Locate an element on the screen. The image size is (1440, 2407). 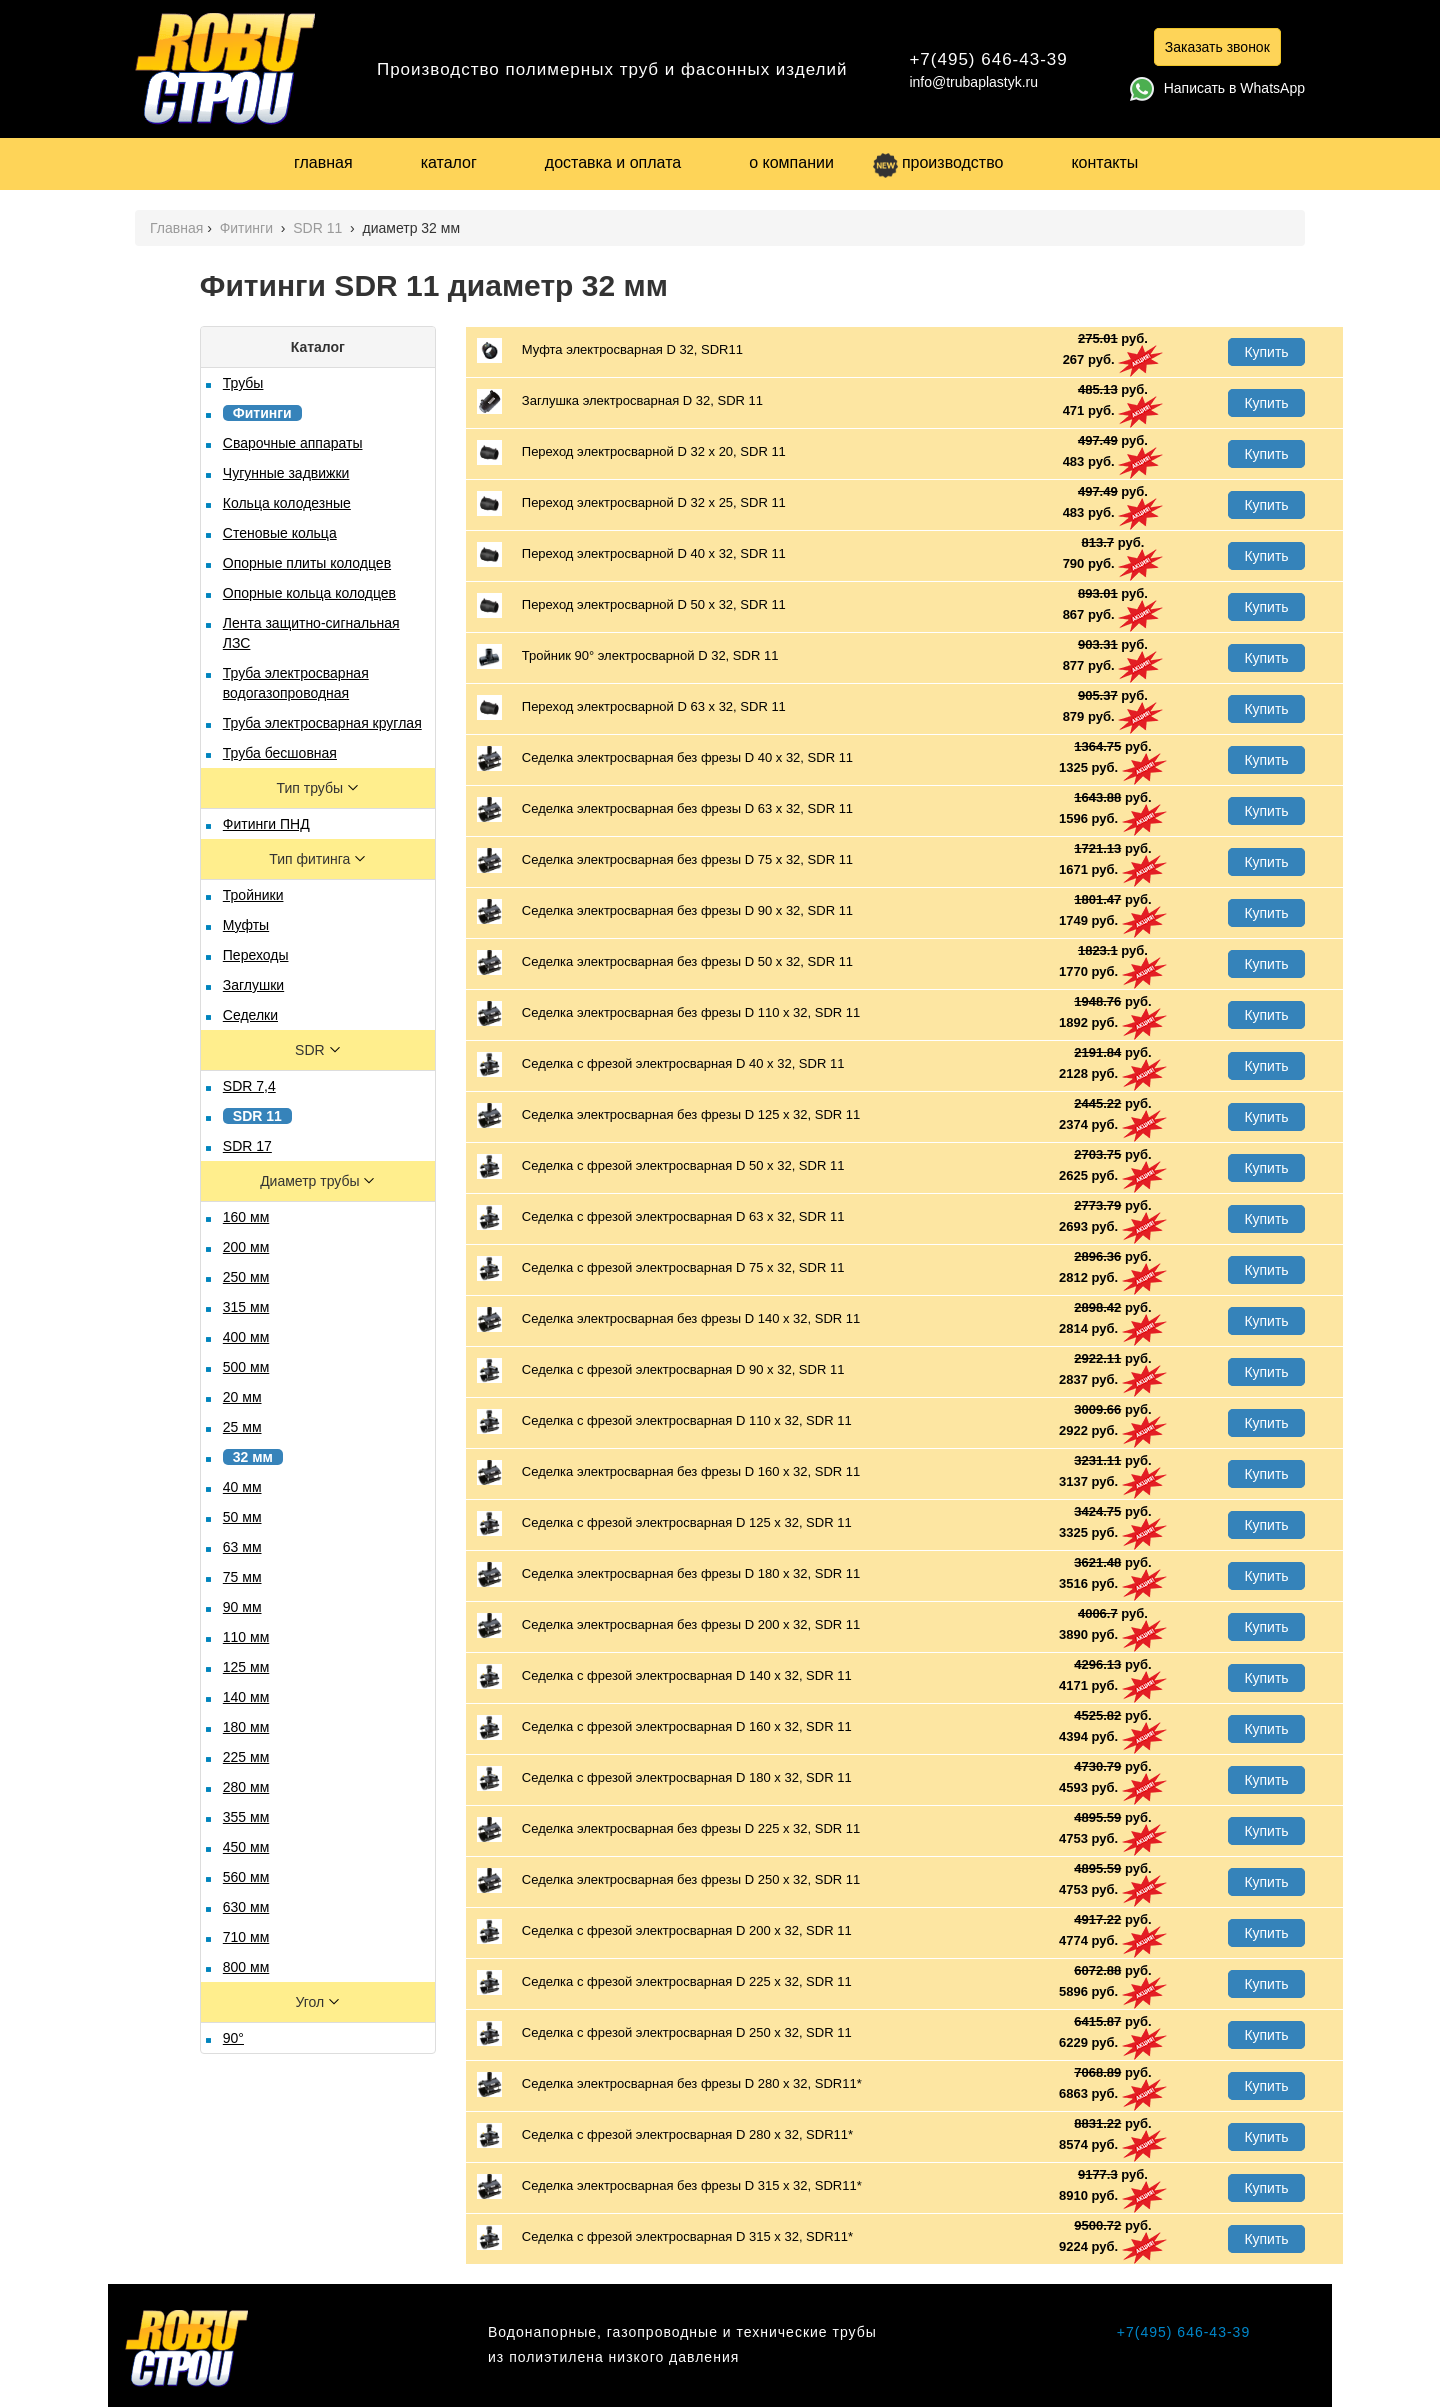
75 мм is located at coordinates (242, 1577).